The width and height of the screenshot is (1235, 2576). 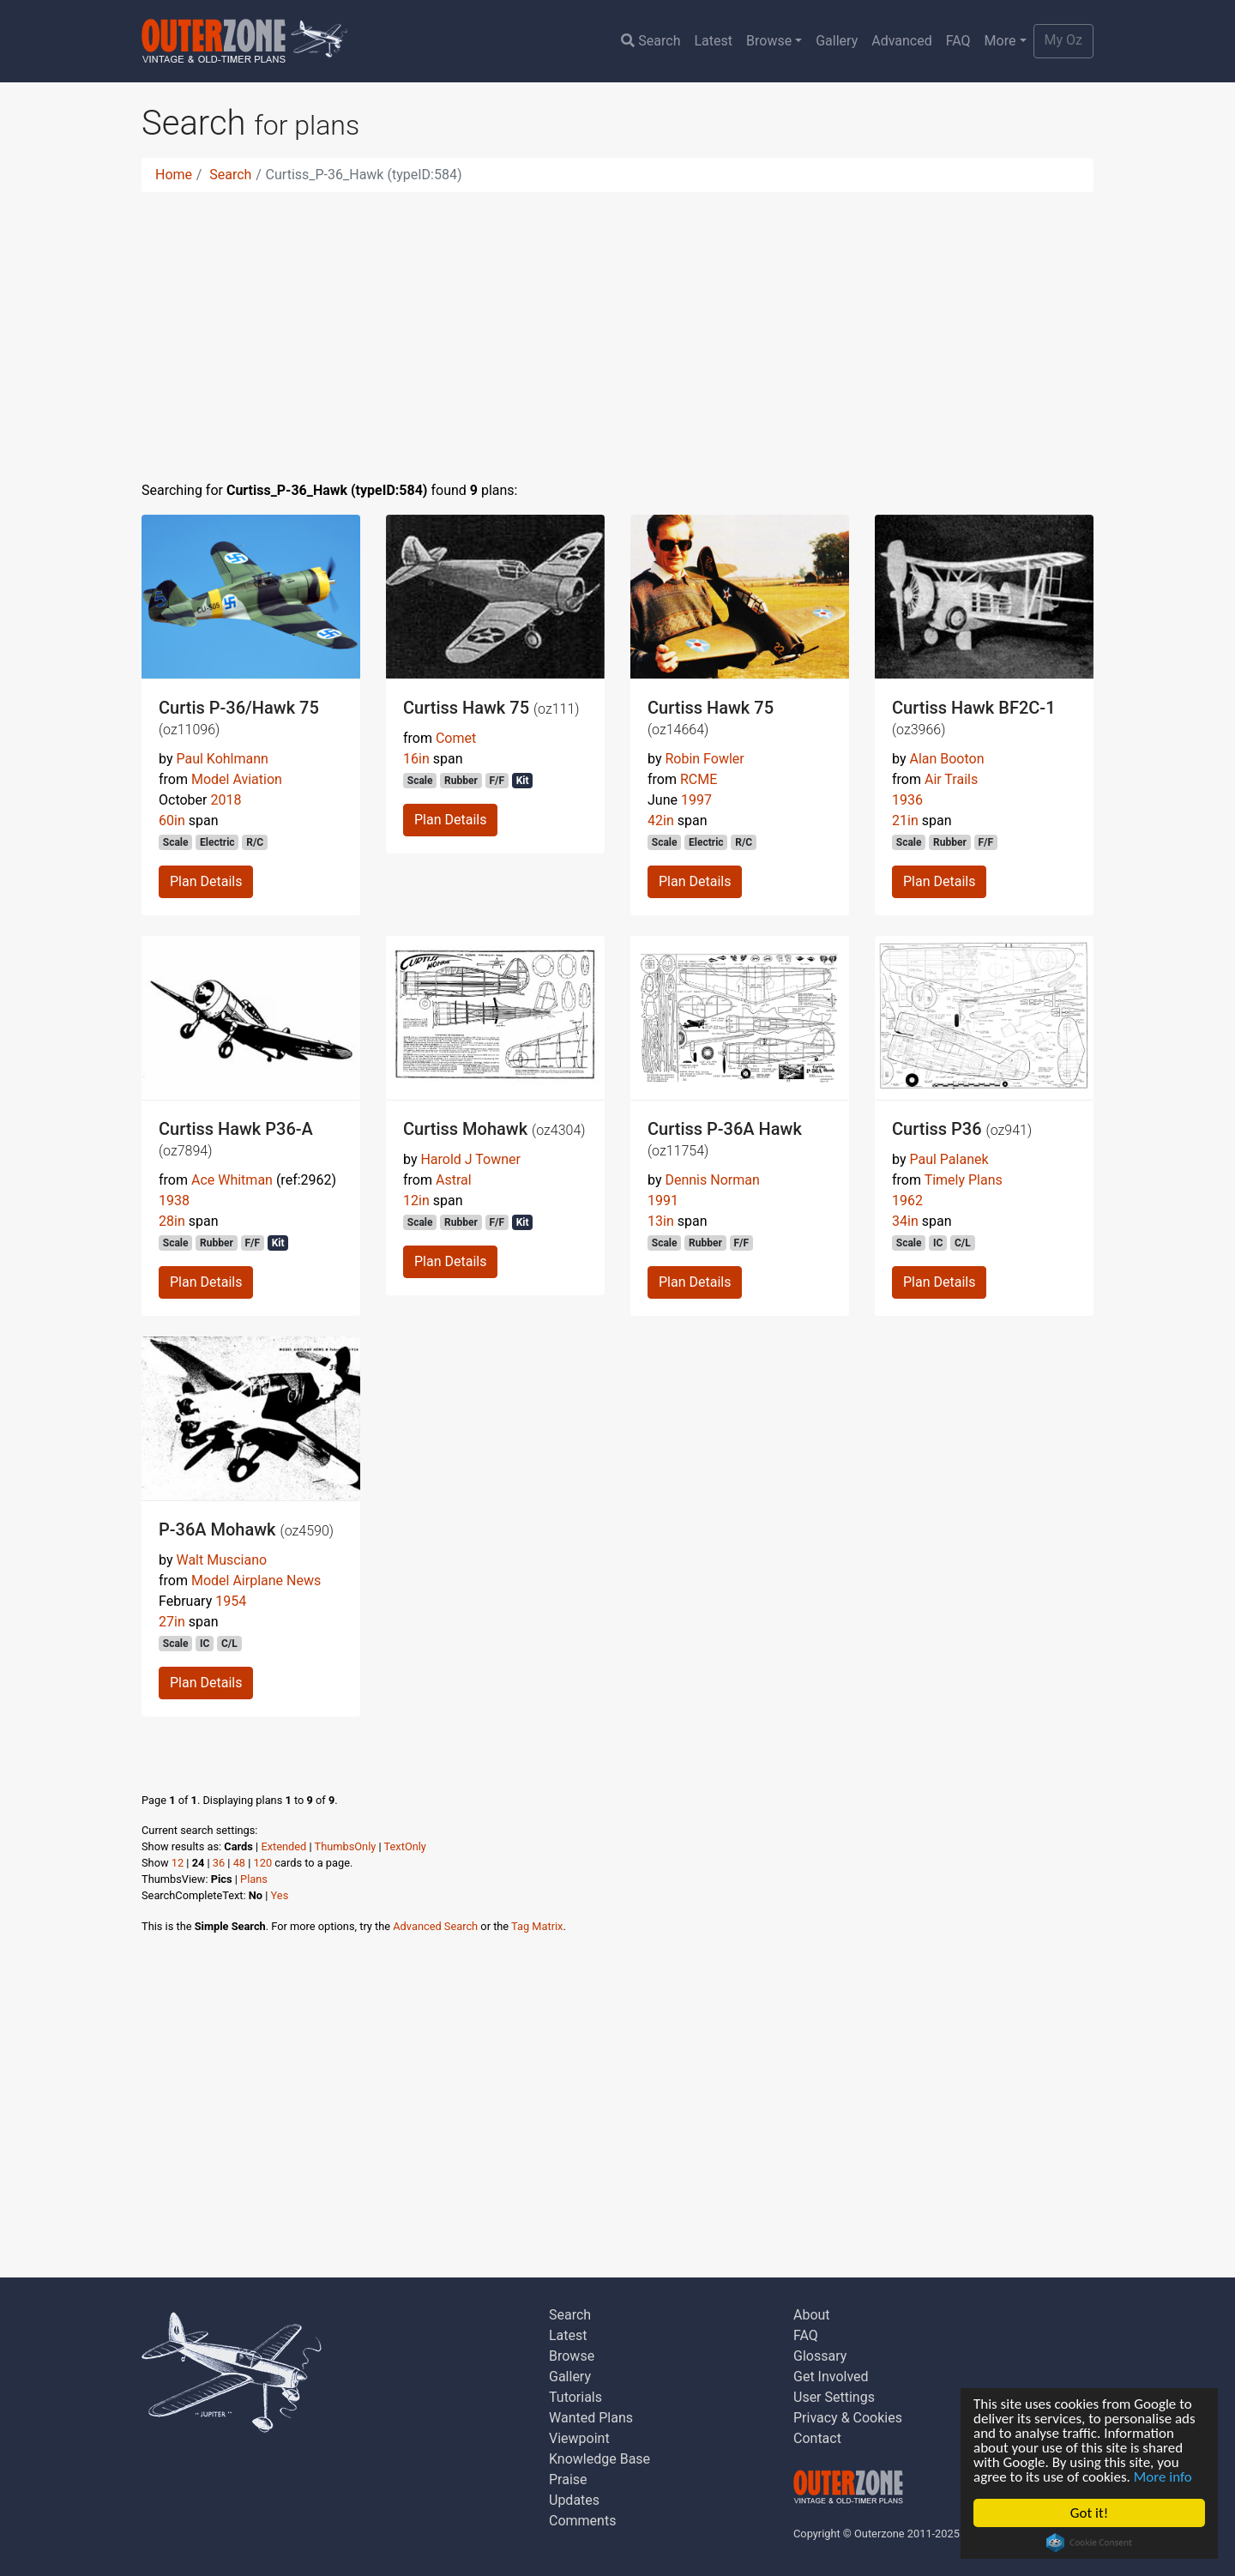 I want to click on 1936, so click(x=907, y=800).